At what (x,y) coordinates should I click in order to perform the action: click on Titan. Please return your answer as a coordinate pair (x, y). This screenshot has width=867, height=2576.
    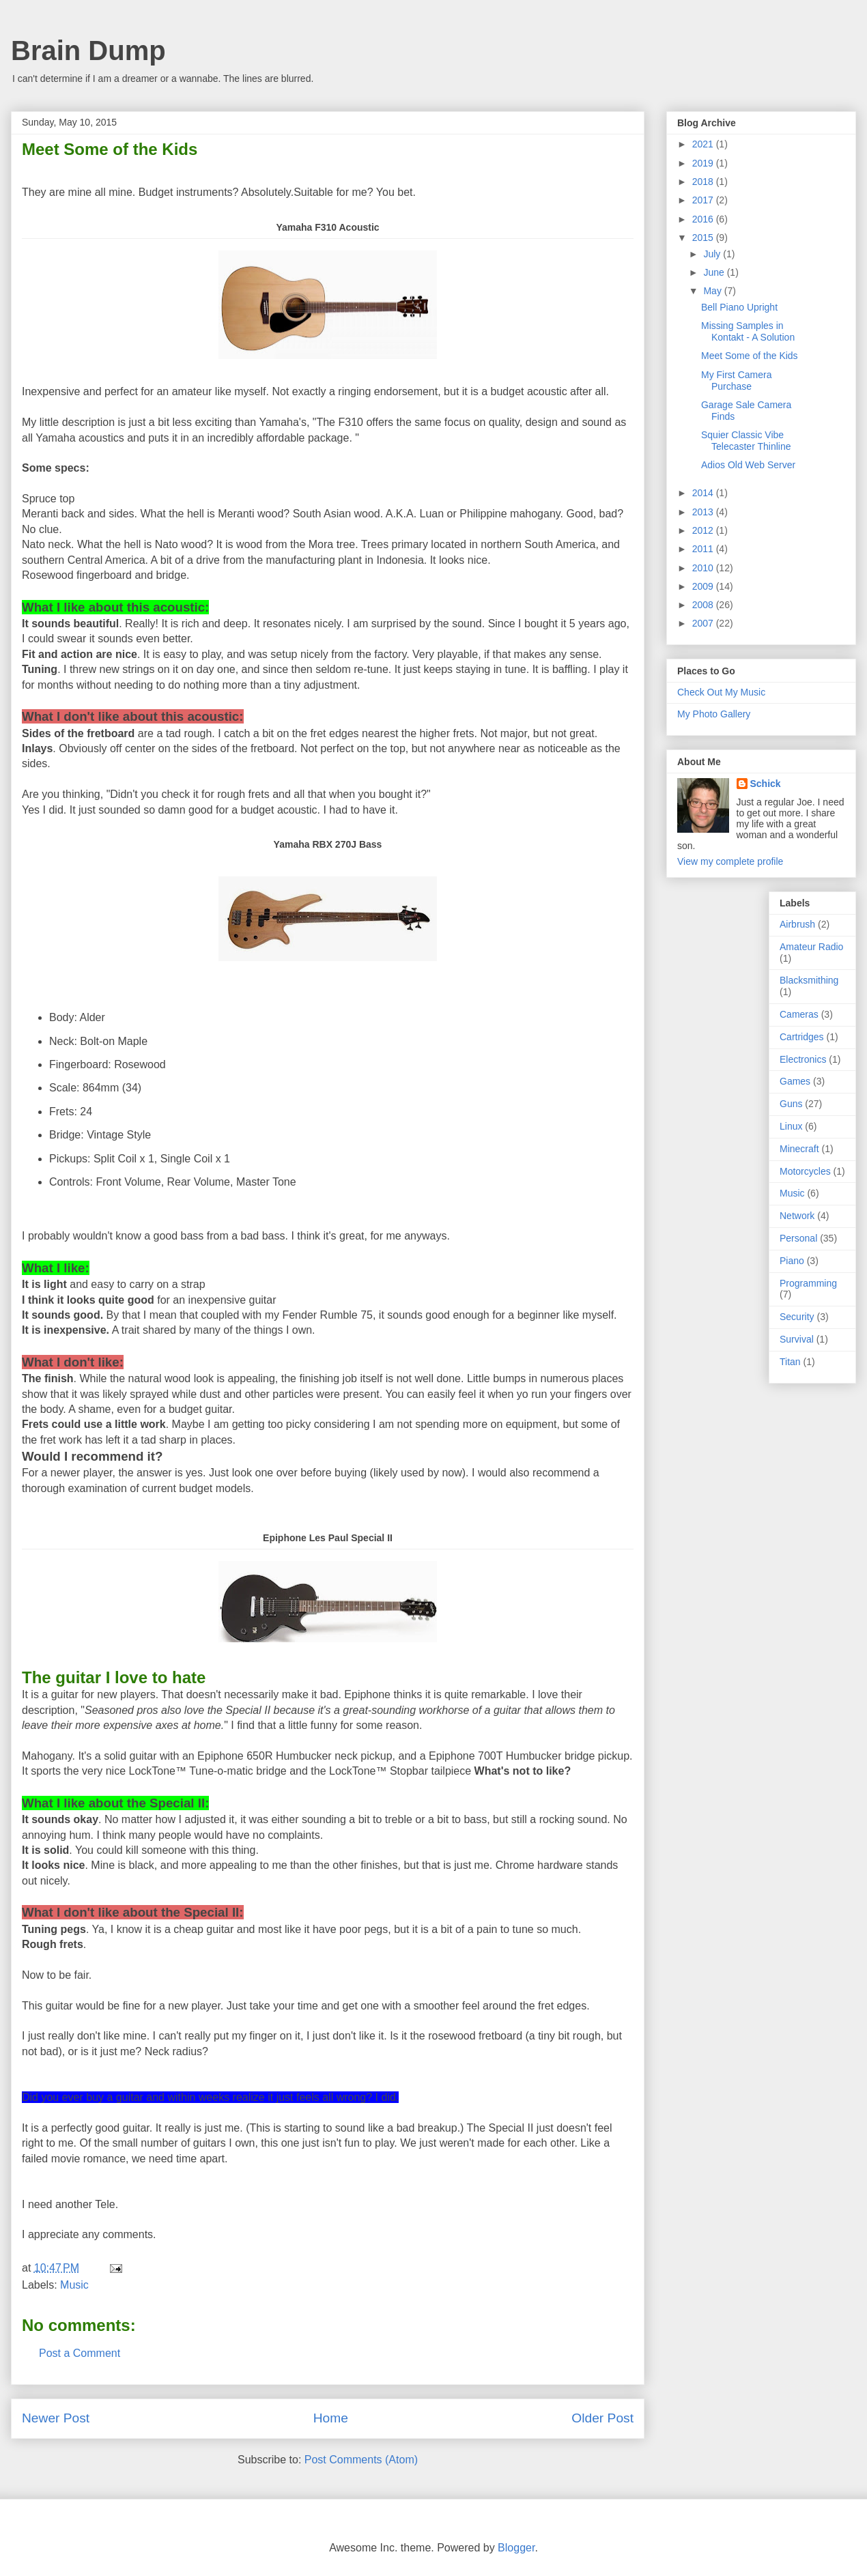
    Looking at the image, I should click on (790, 1361).